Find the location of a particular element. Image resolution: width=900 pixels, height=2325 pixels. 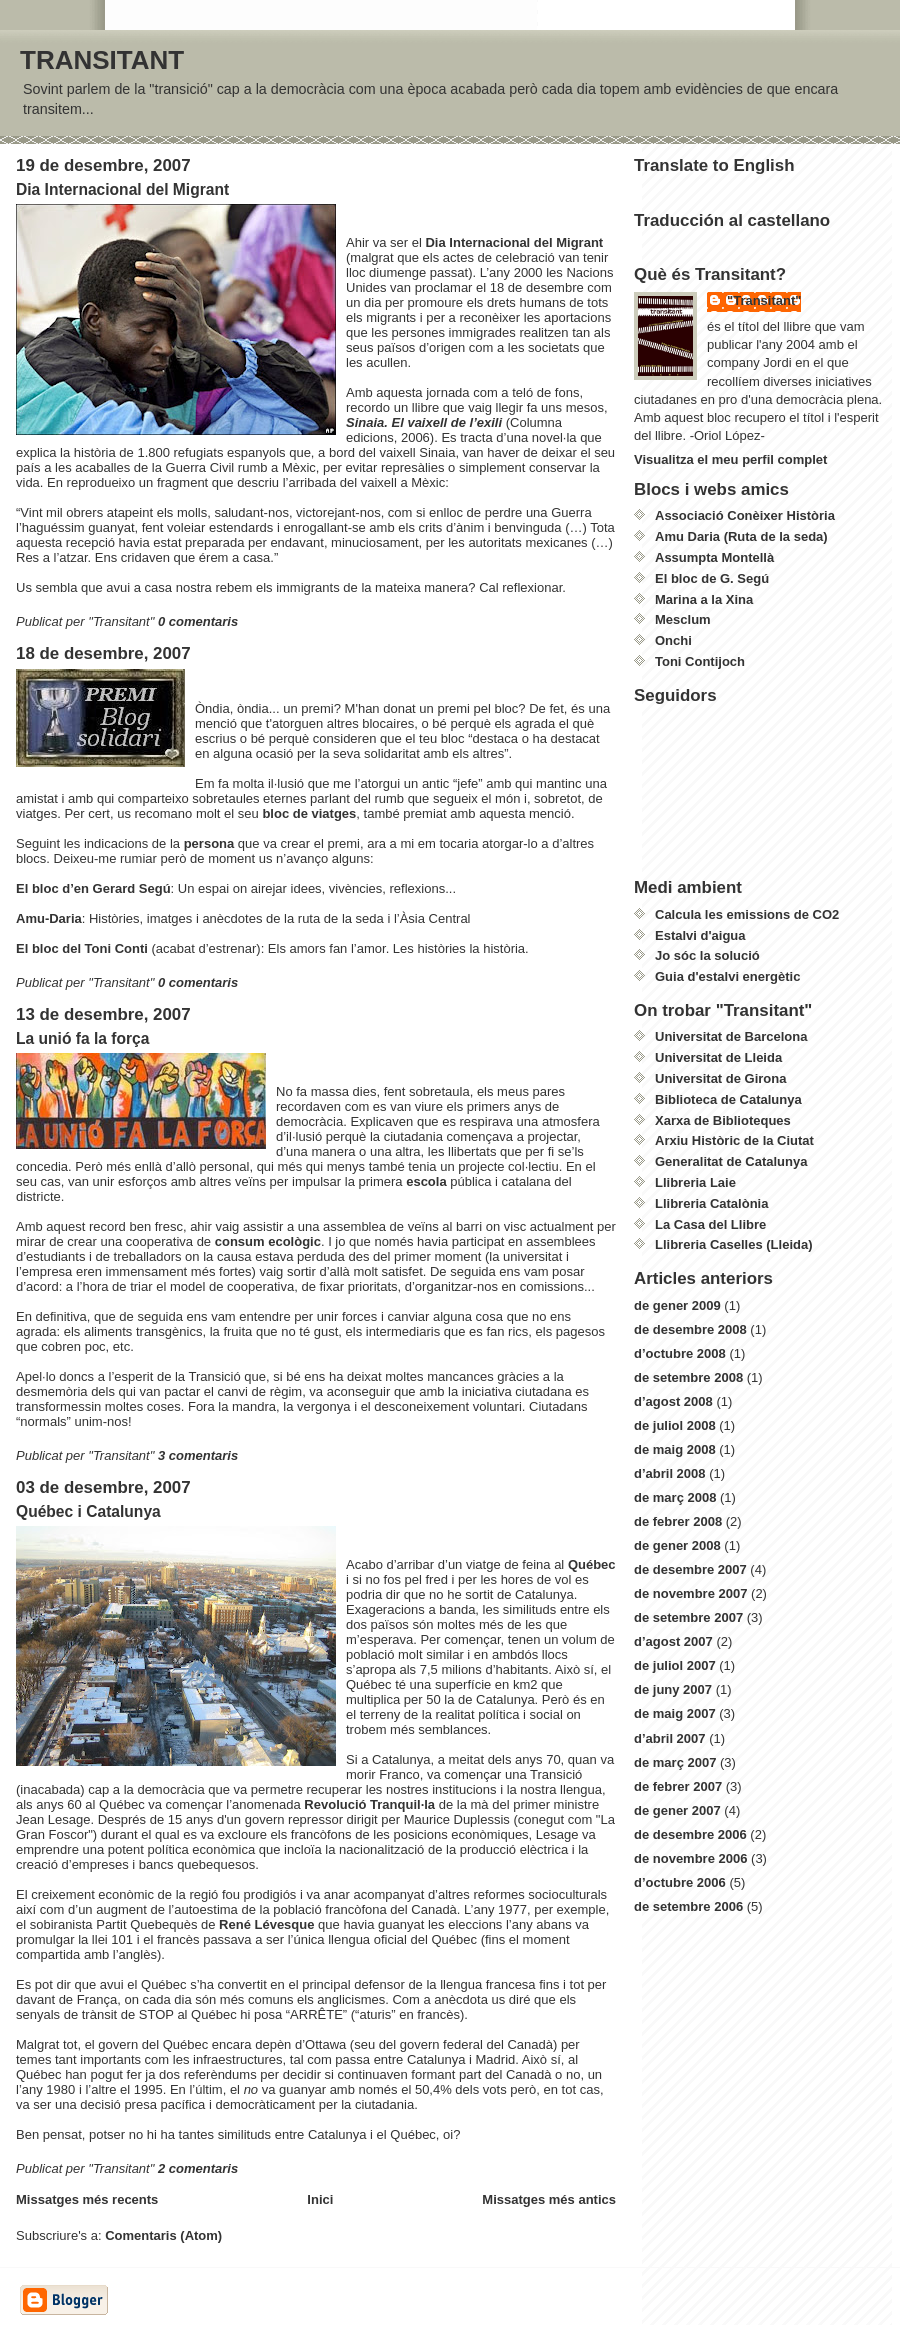

Xarxa de Biblioteques is located at coordinates (723, 1120).